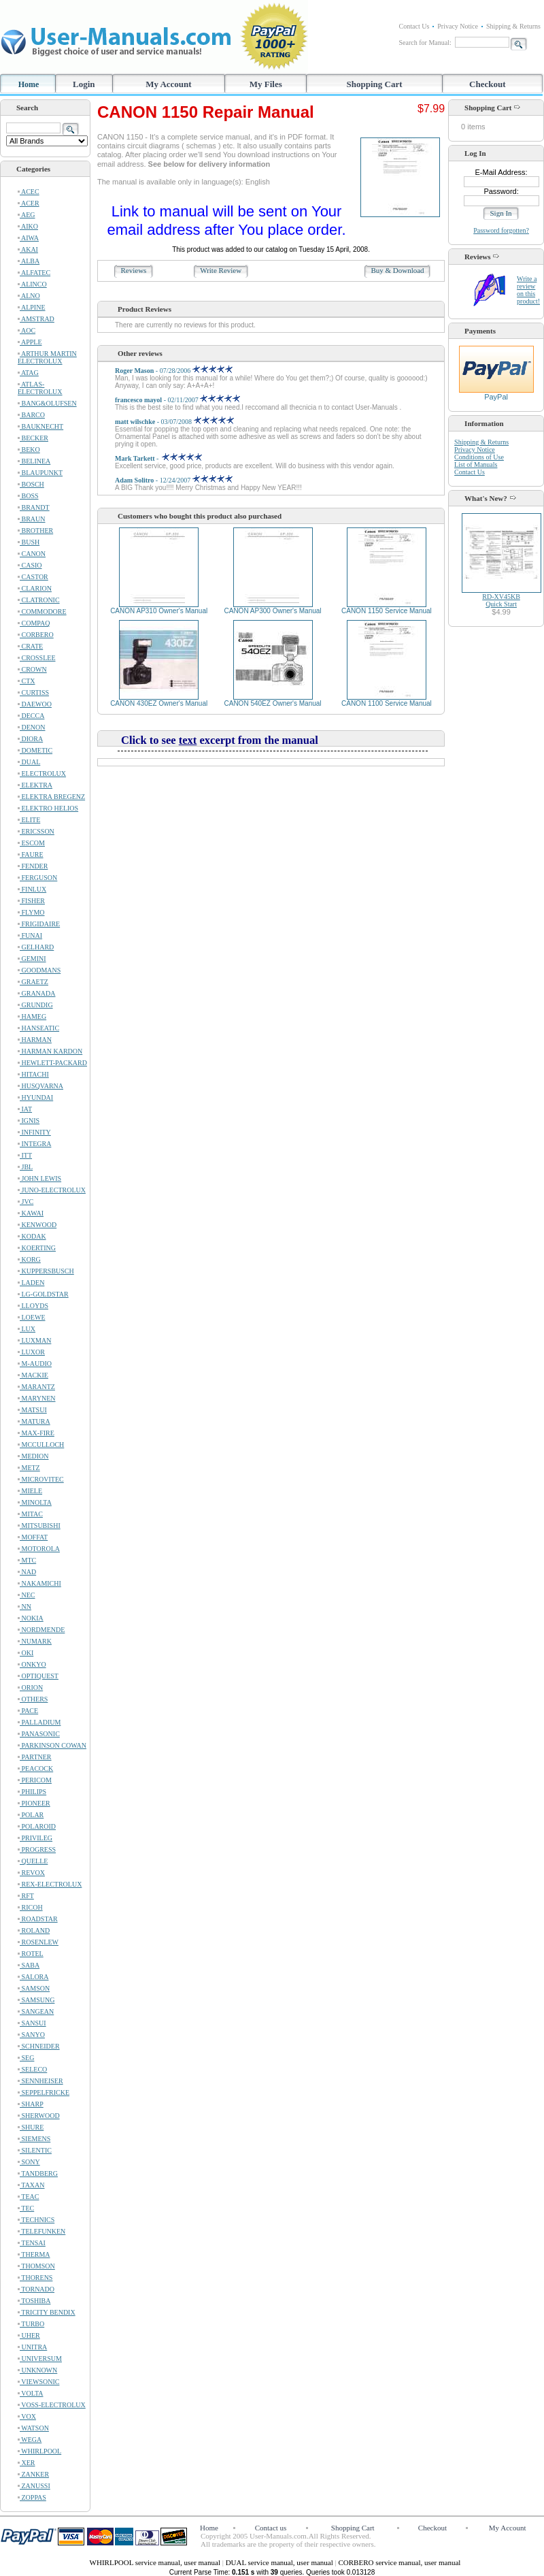 This screenshot has height=2576, width=544. Describe the element at coordinates (36, 947) in the screenshot. I see `GELHARD` at that location.